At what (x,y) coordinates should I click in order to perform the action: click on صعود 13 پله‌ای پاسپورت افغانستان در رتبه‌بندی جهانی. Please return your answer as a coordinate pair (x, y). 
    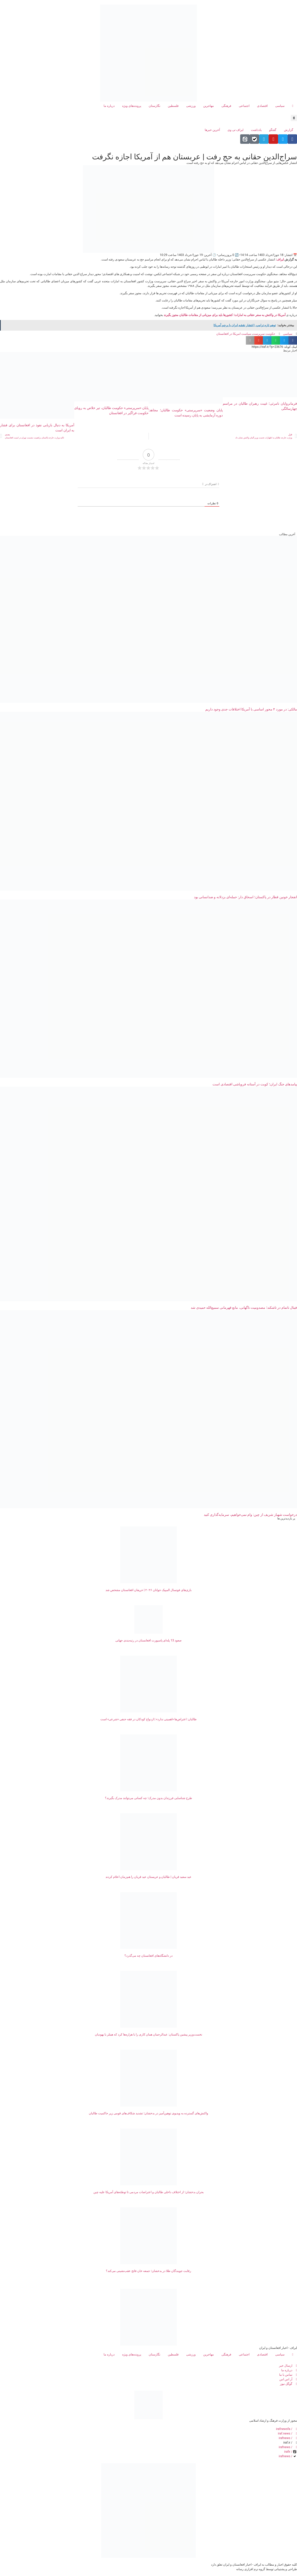
    Looking at the image, I should click on (148, 1640).